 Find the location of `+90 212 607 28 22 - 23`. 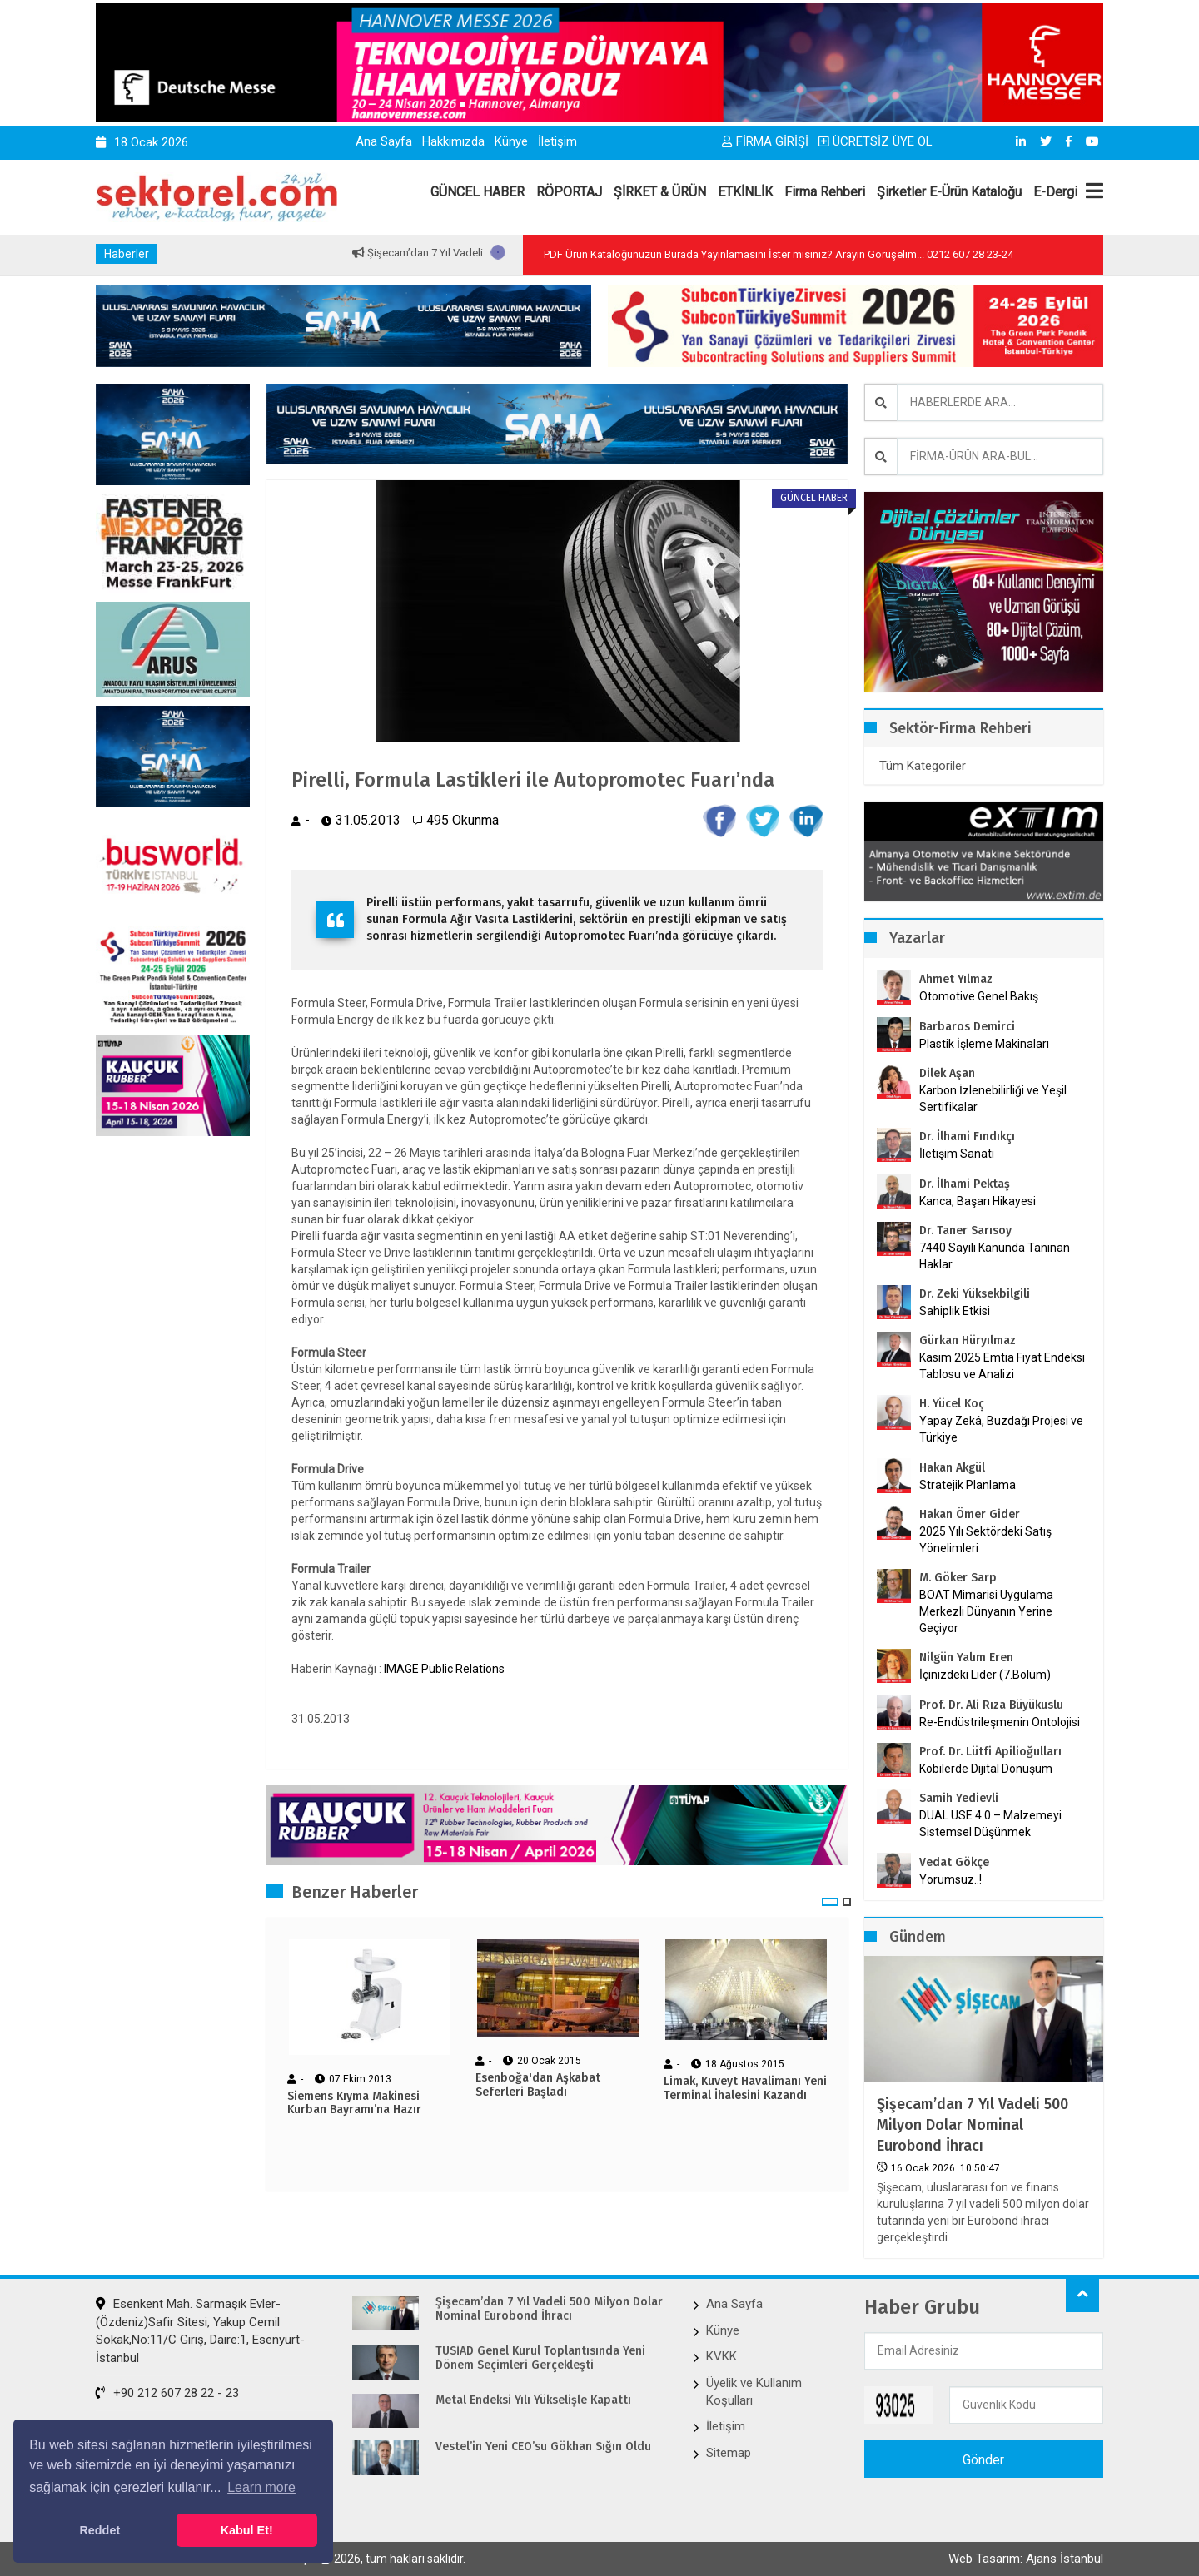

+90 212 607 28 22 - 23 is located at coordinates (167, 2392).